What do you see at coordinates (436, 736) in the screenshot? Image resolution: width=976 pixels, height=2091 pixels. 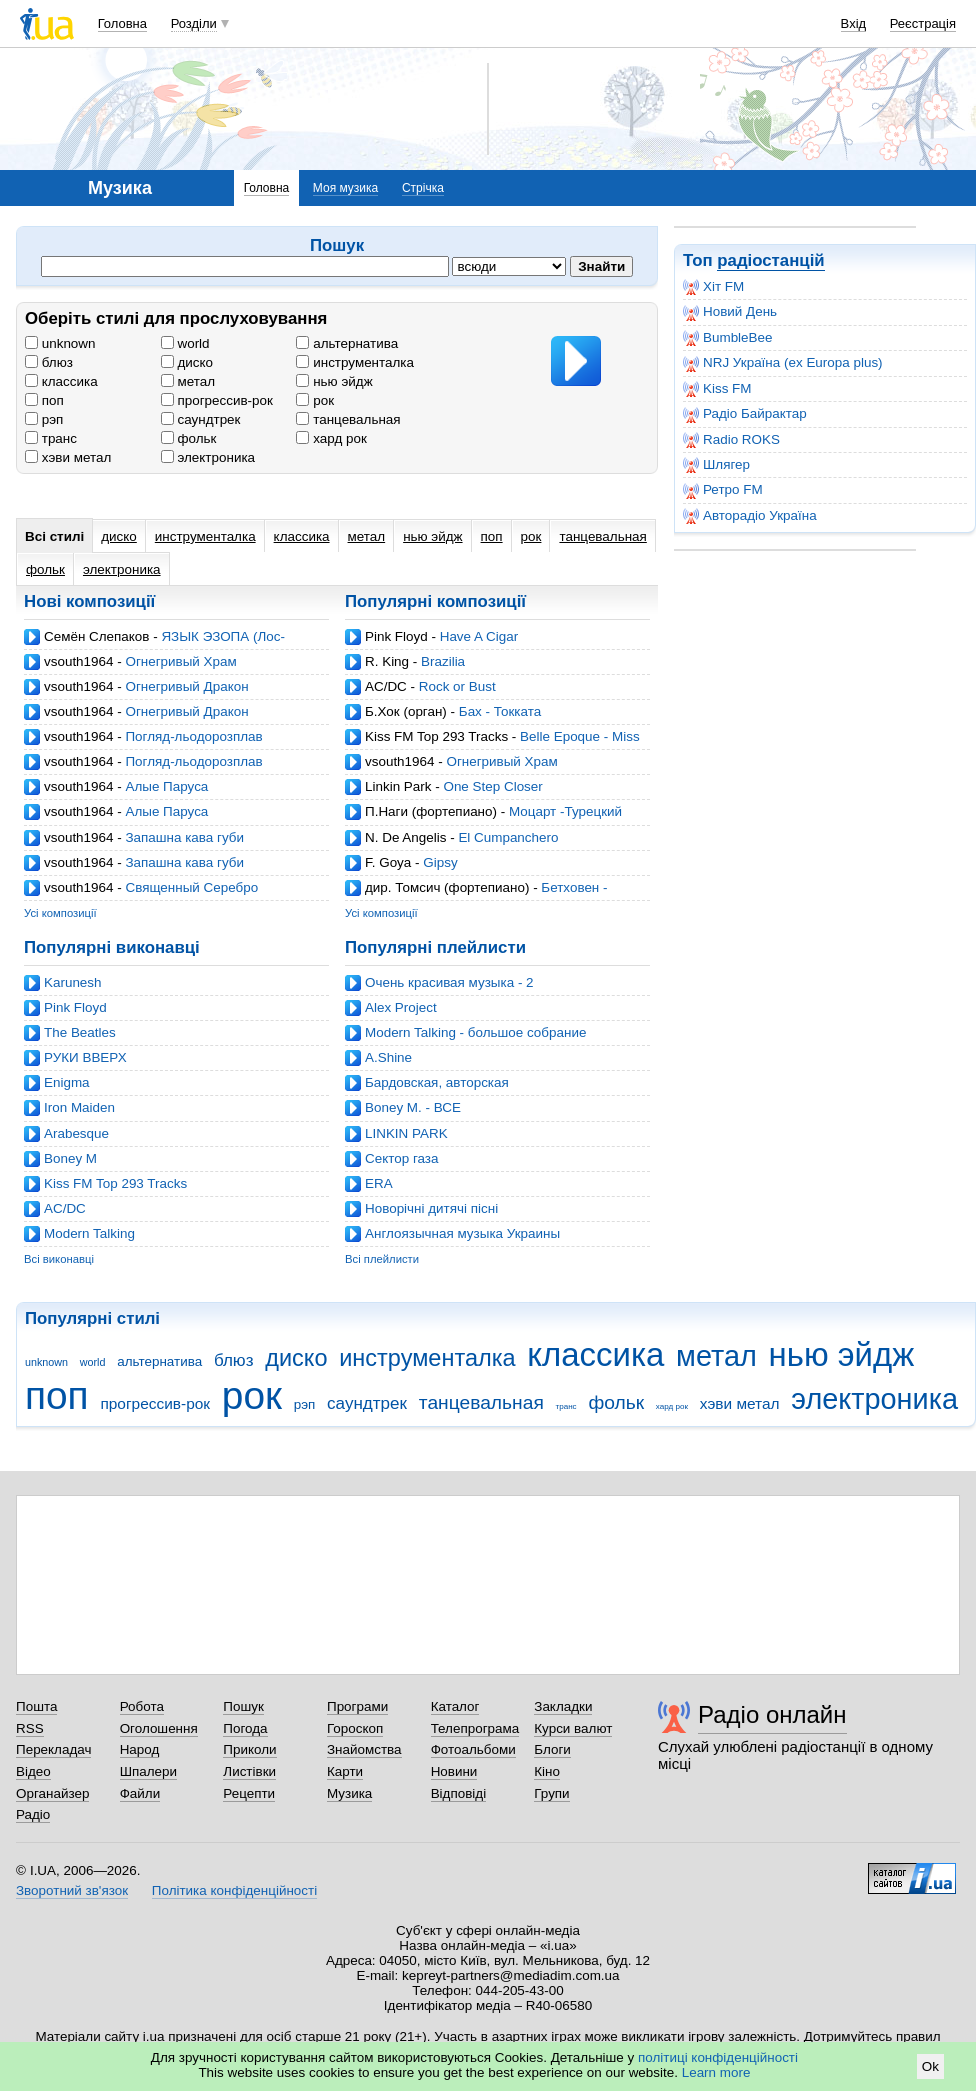 I see `Kiss FM Top 293 Tracks` at bounding box center [436, 736].